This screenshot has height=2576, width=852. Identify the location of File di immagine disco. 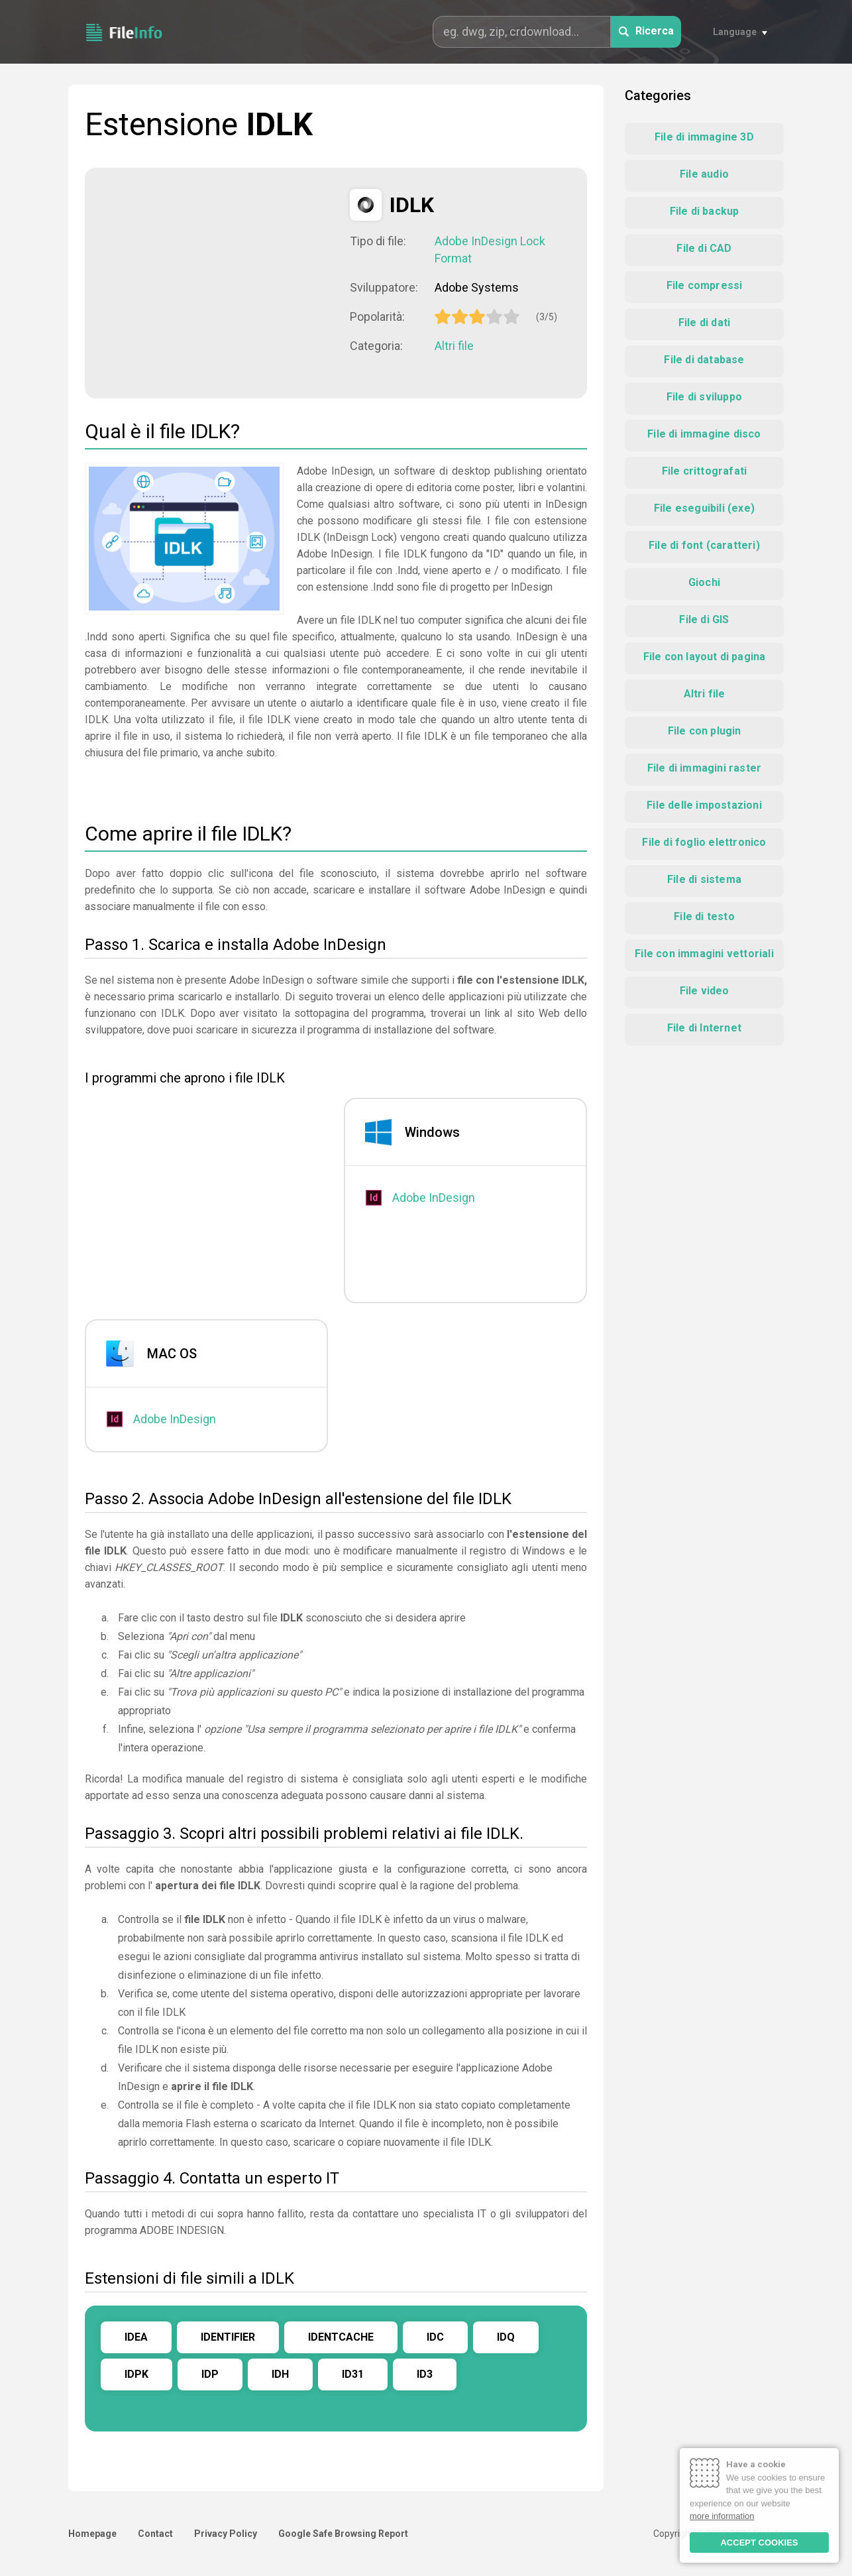
(704, 434).